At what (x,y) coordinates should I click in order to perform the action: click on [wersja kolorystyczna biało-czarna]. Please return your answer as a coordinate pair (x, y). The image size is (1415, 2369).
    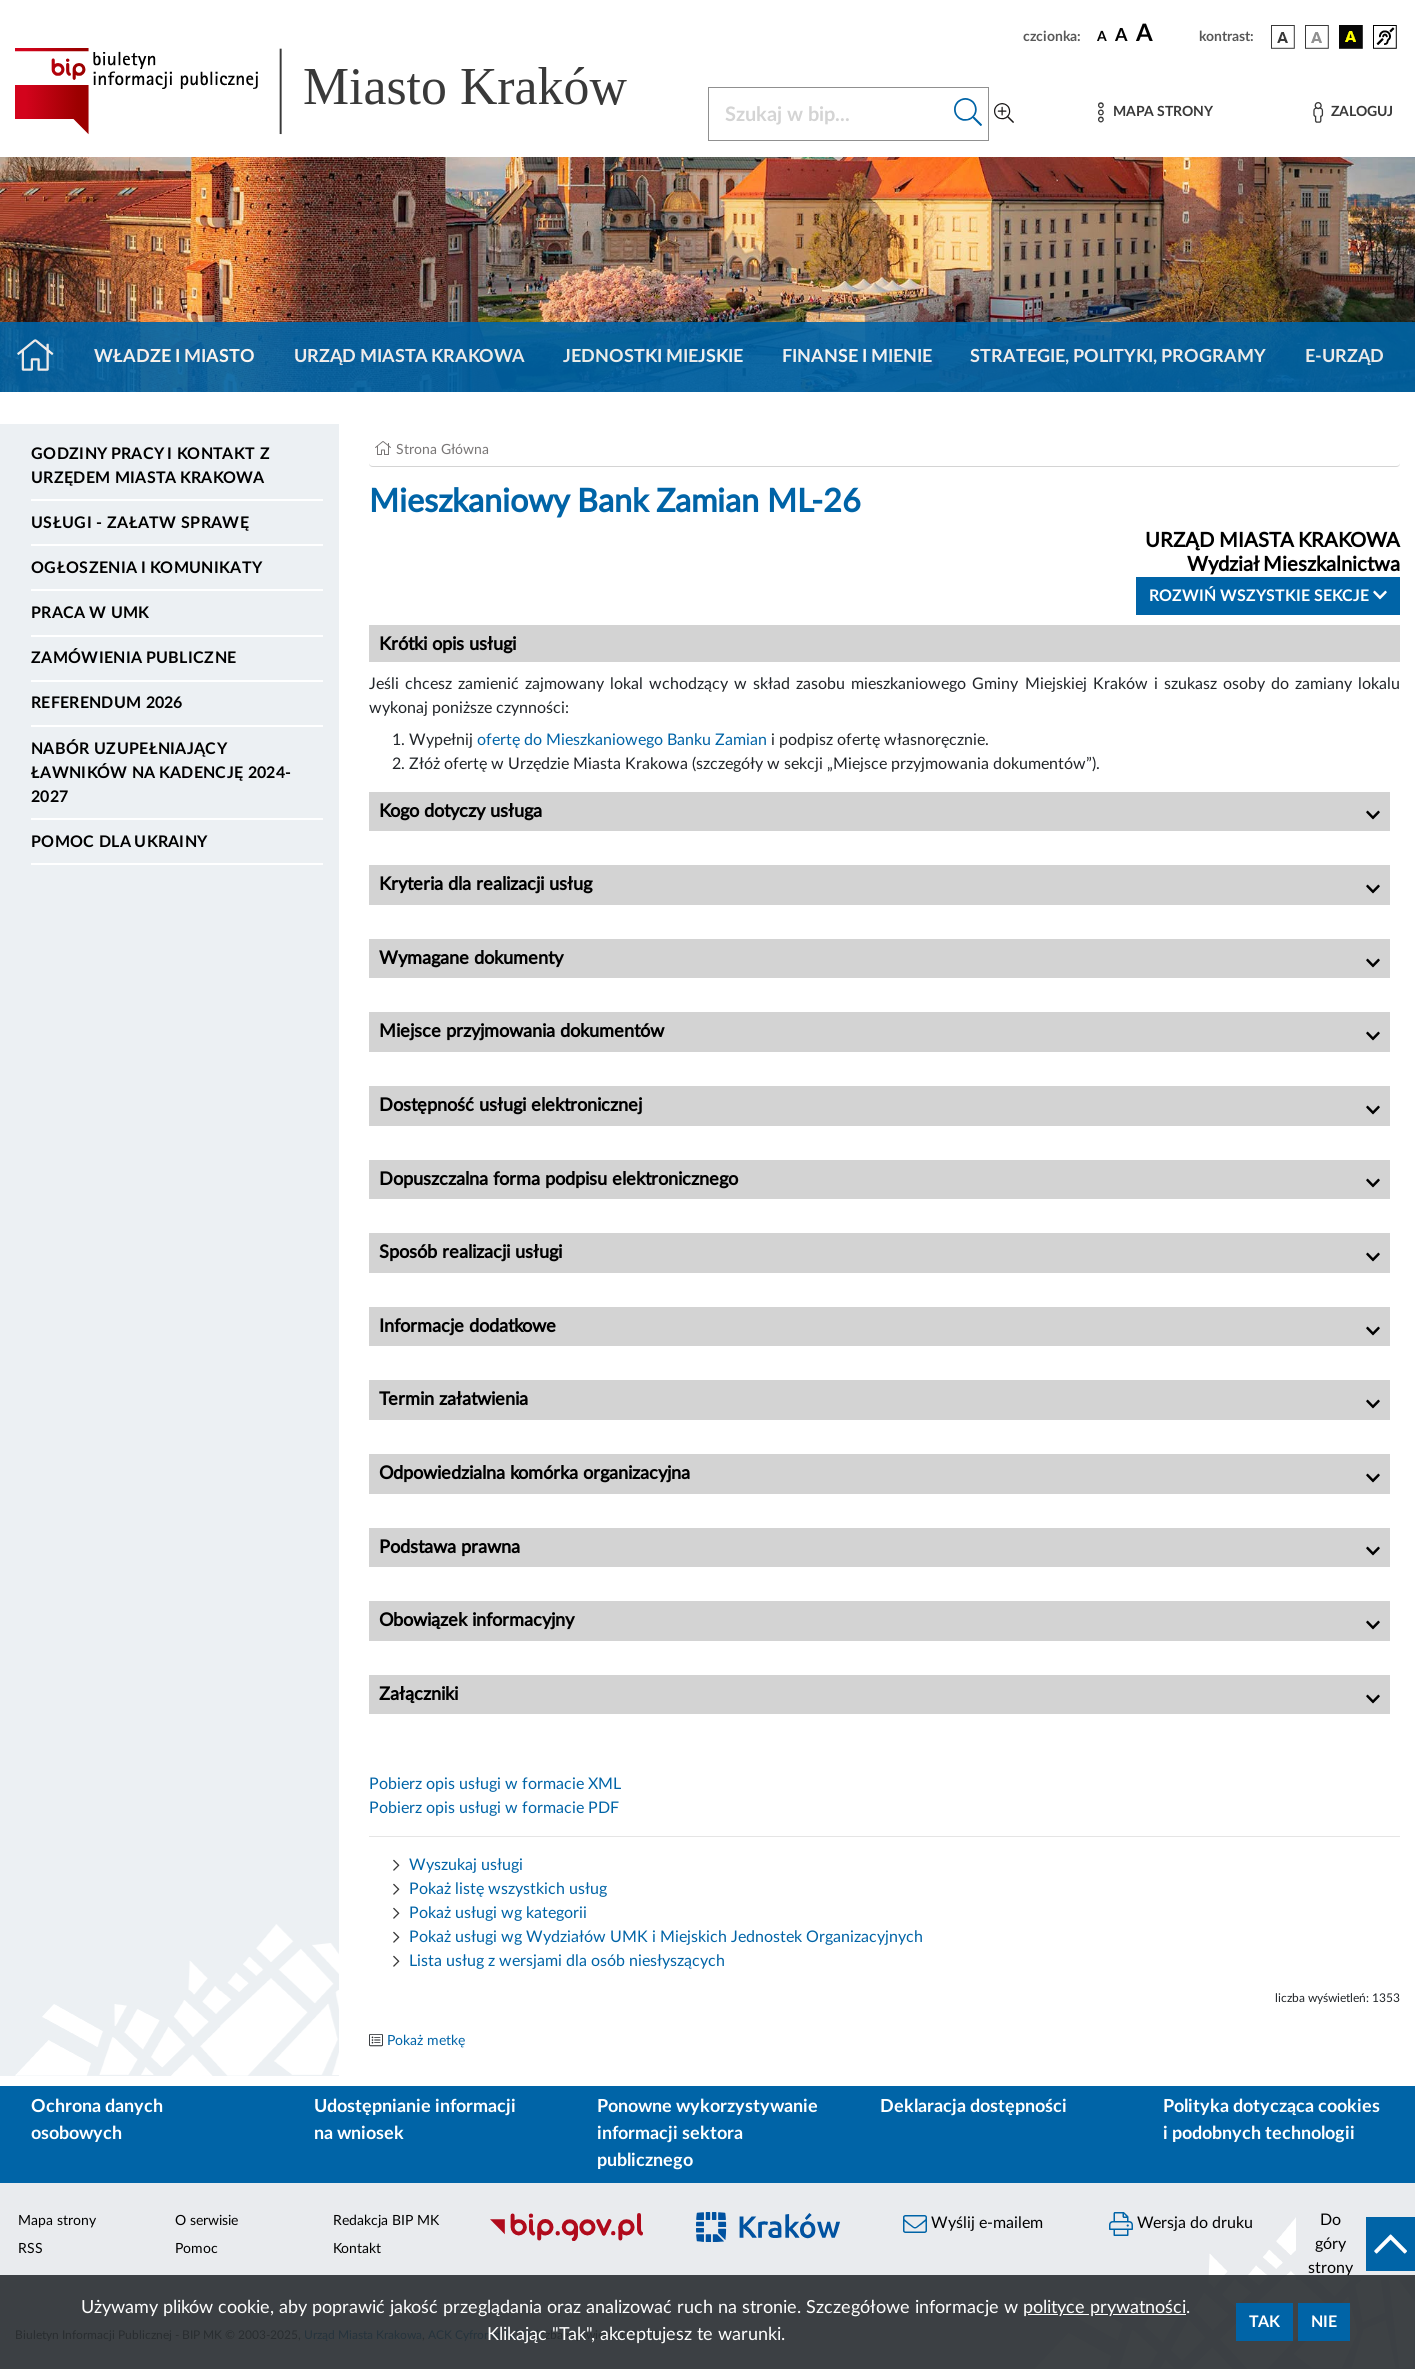
    Looking at the image, I should click on (1317, 37).